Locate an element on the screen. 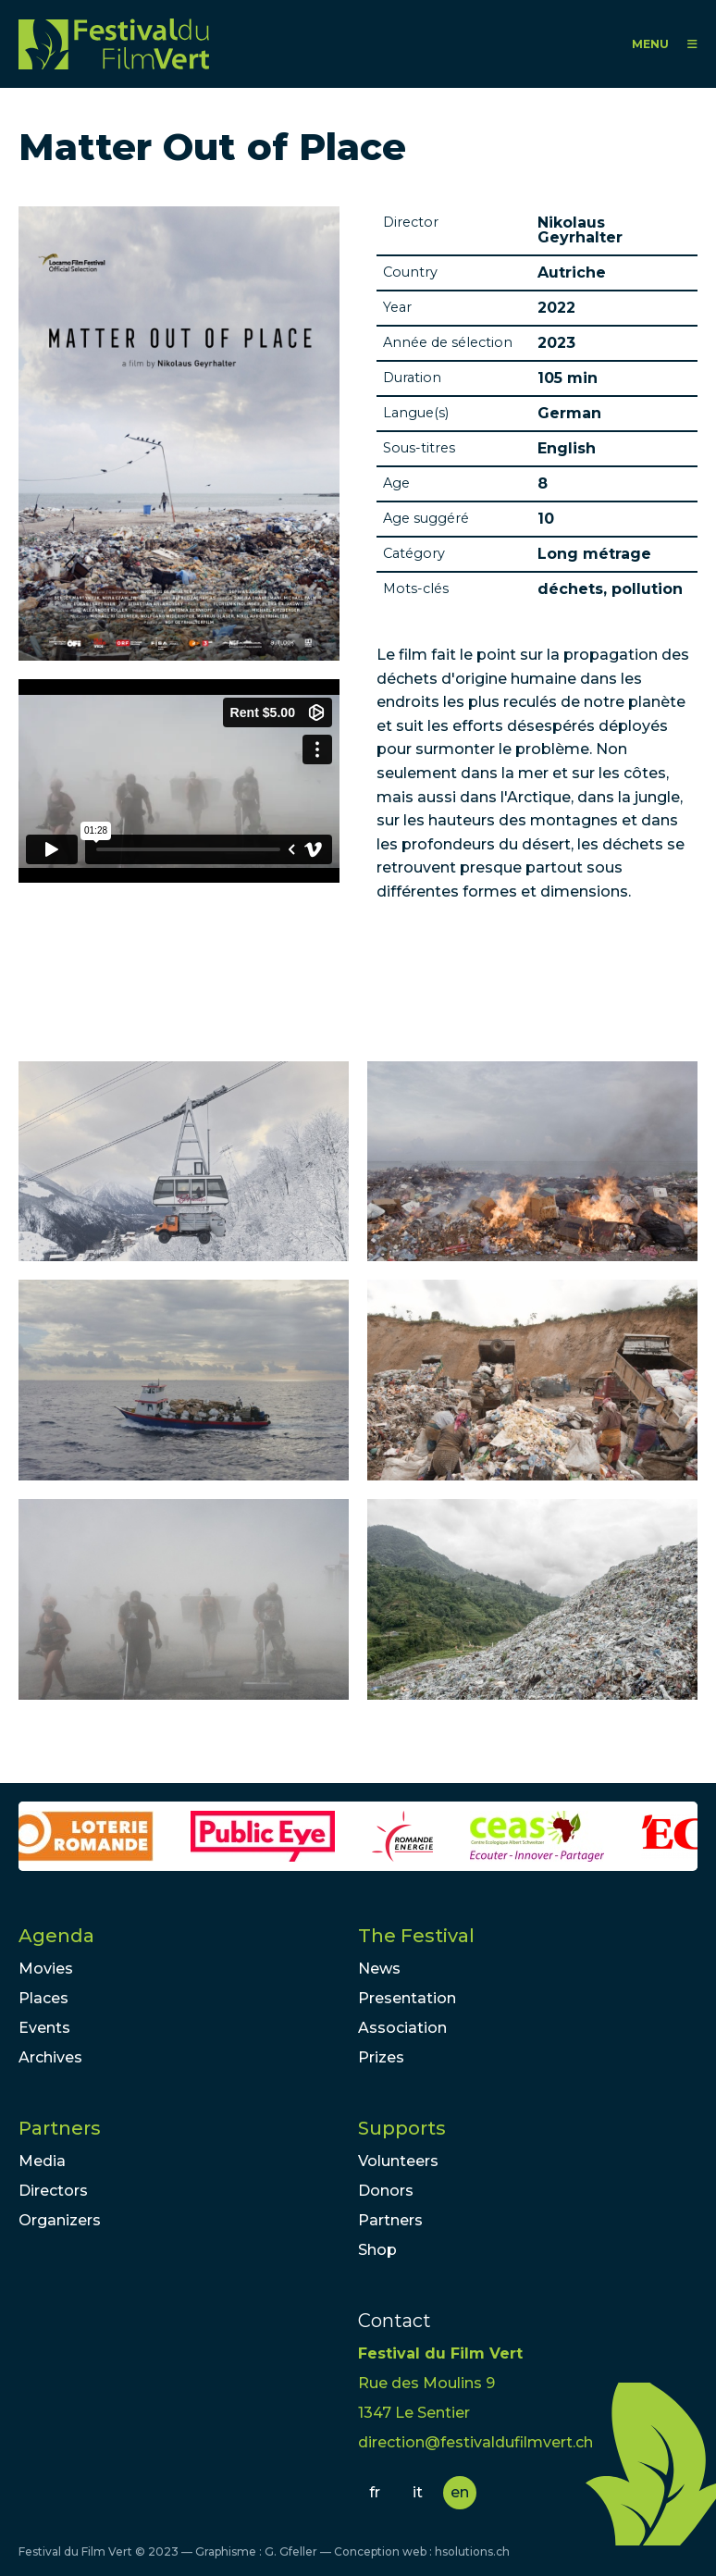 The image size is (716, 2576). Prizes is located at coordinates (381, 2057).